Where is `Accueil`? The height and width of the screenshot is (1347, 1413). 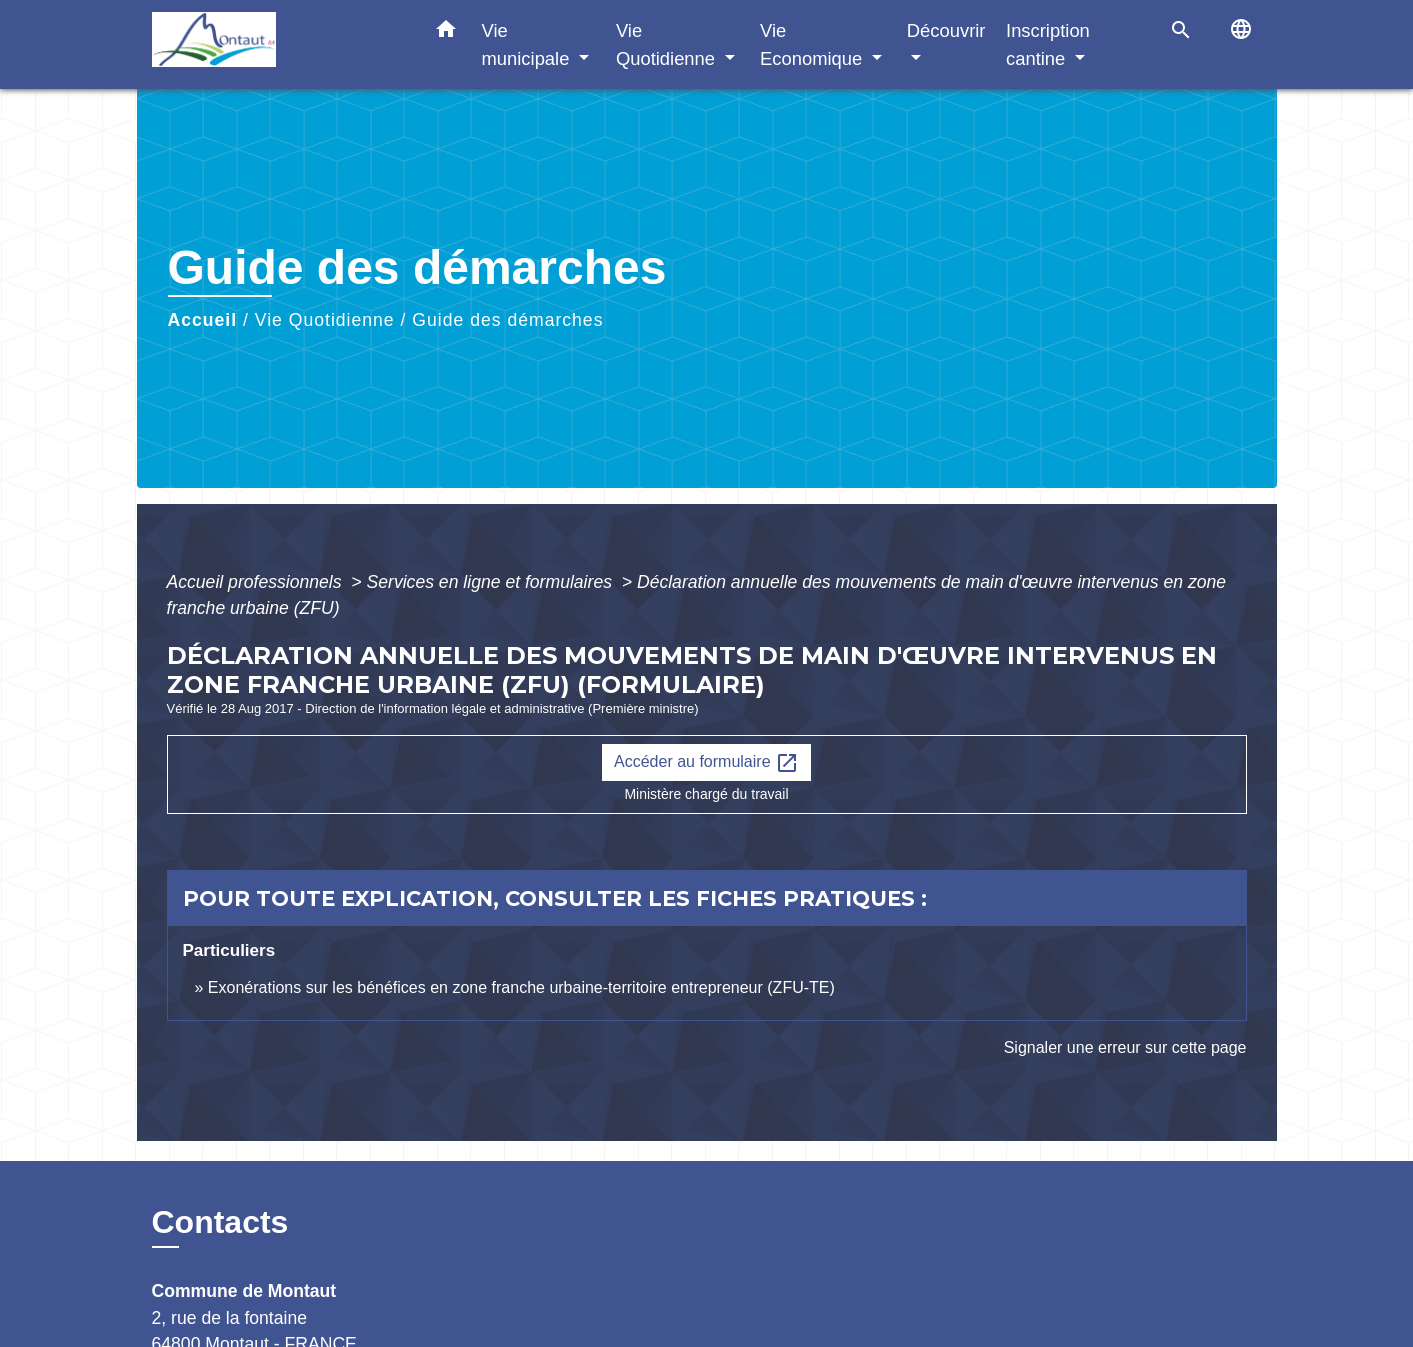 Accueil is located at coordinates (203, 320).